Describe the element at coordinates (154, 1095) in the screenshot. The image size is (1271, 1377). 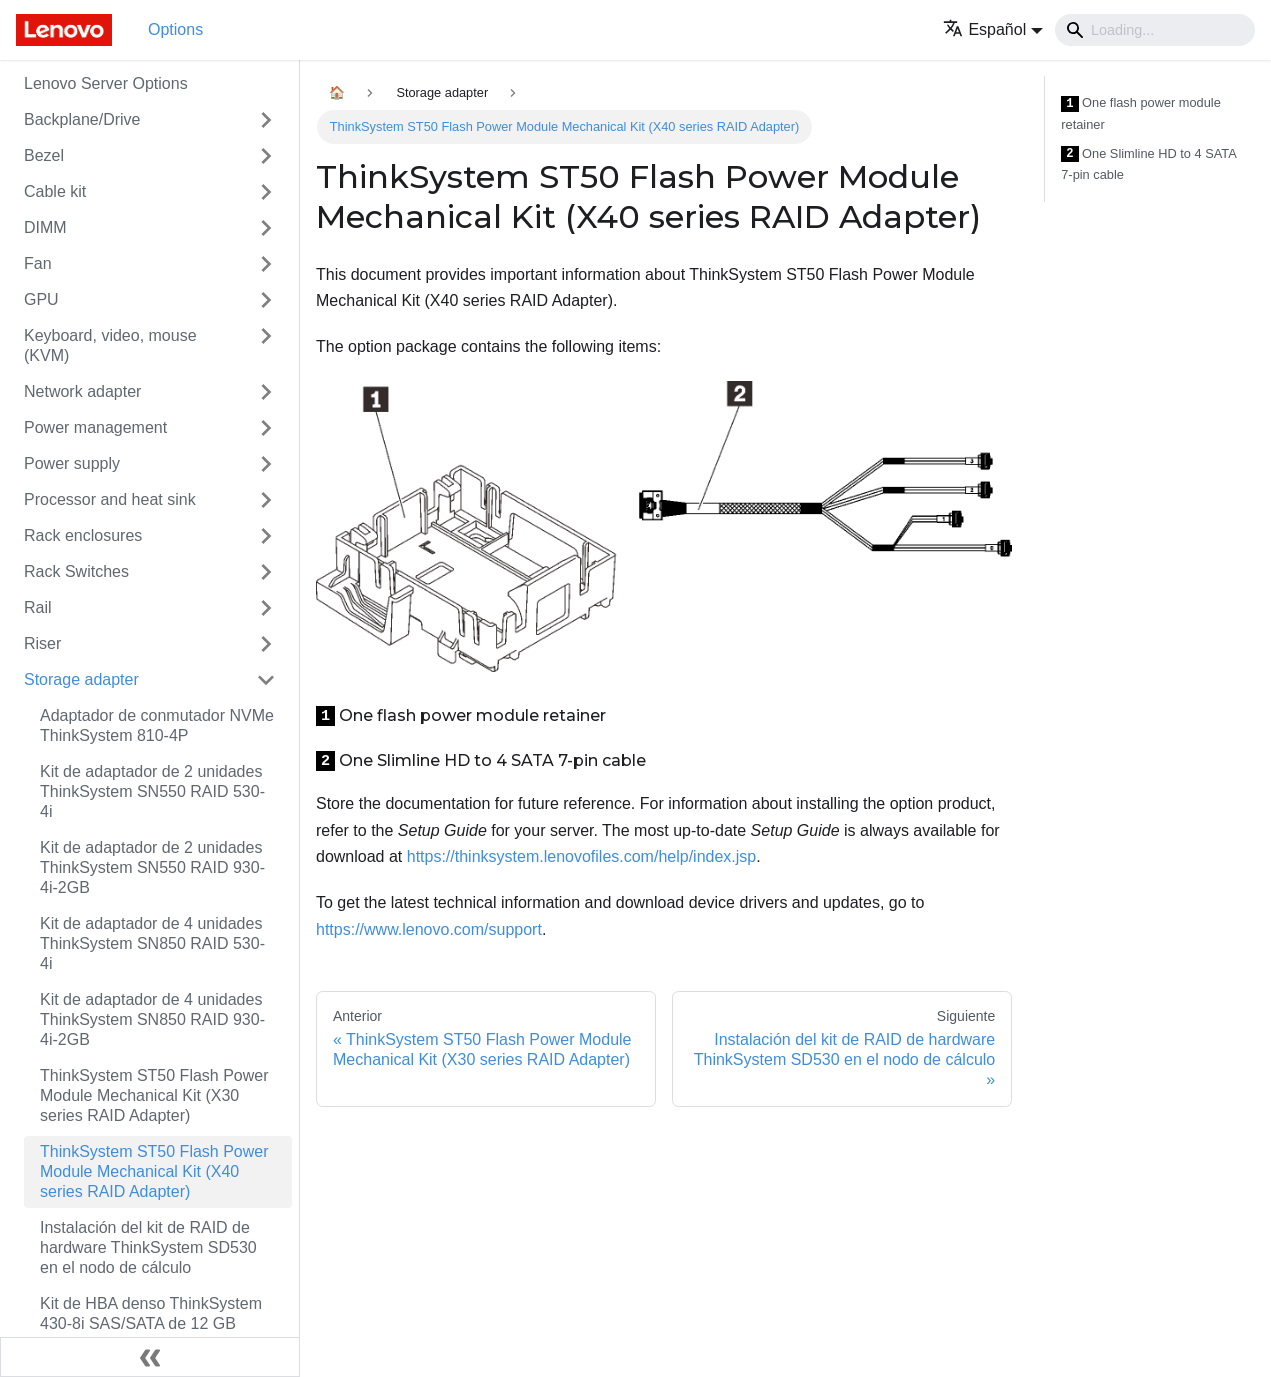
I see `ThinkSystem ST50 Flash Power Module Mechanical Kit (X30 series RAID Adapter)` at that location.